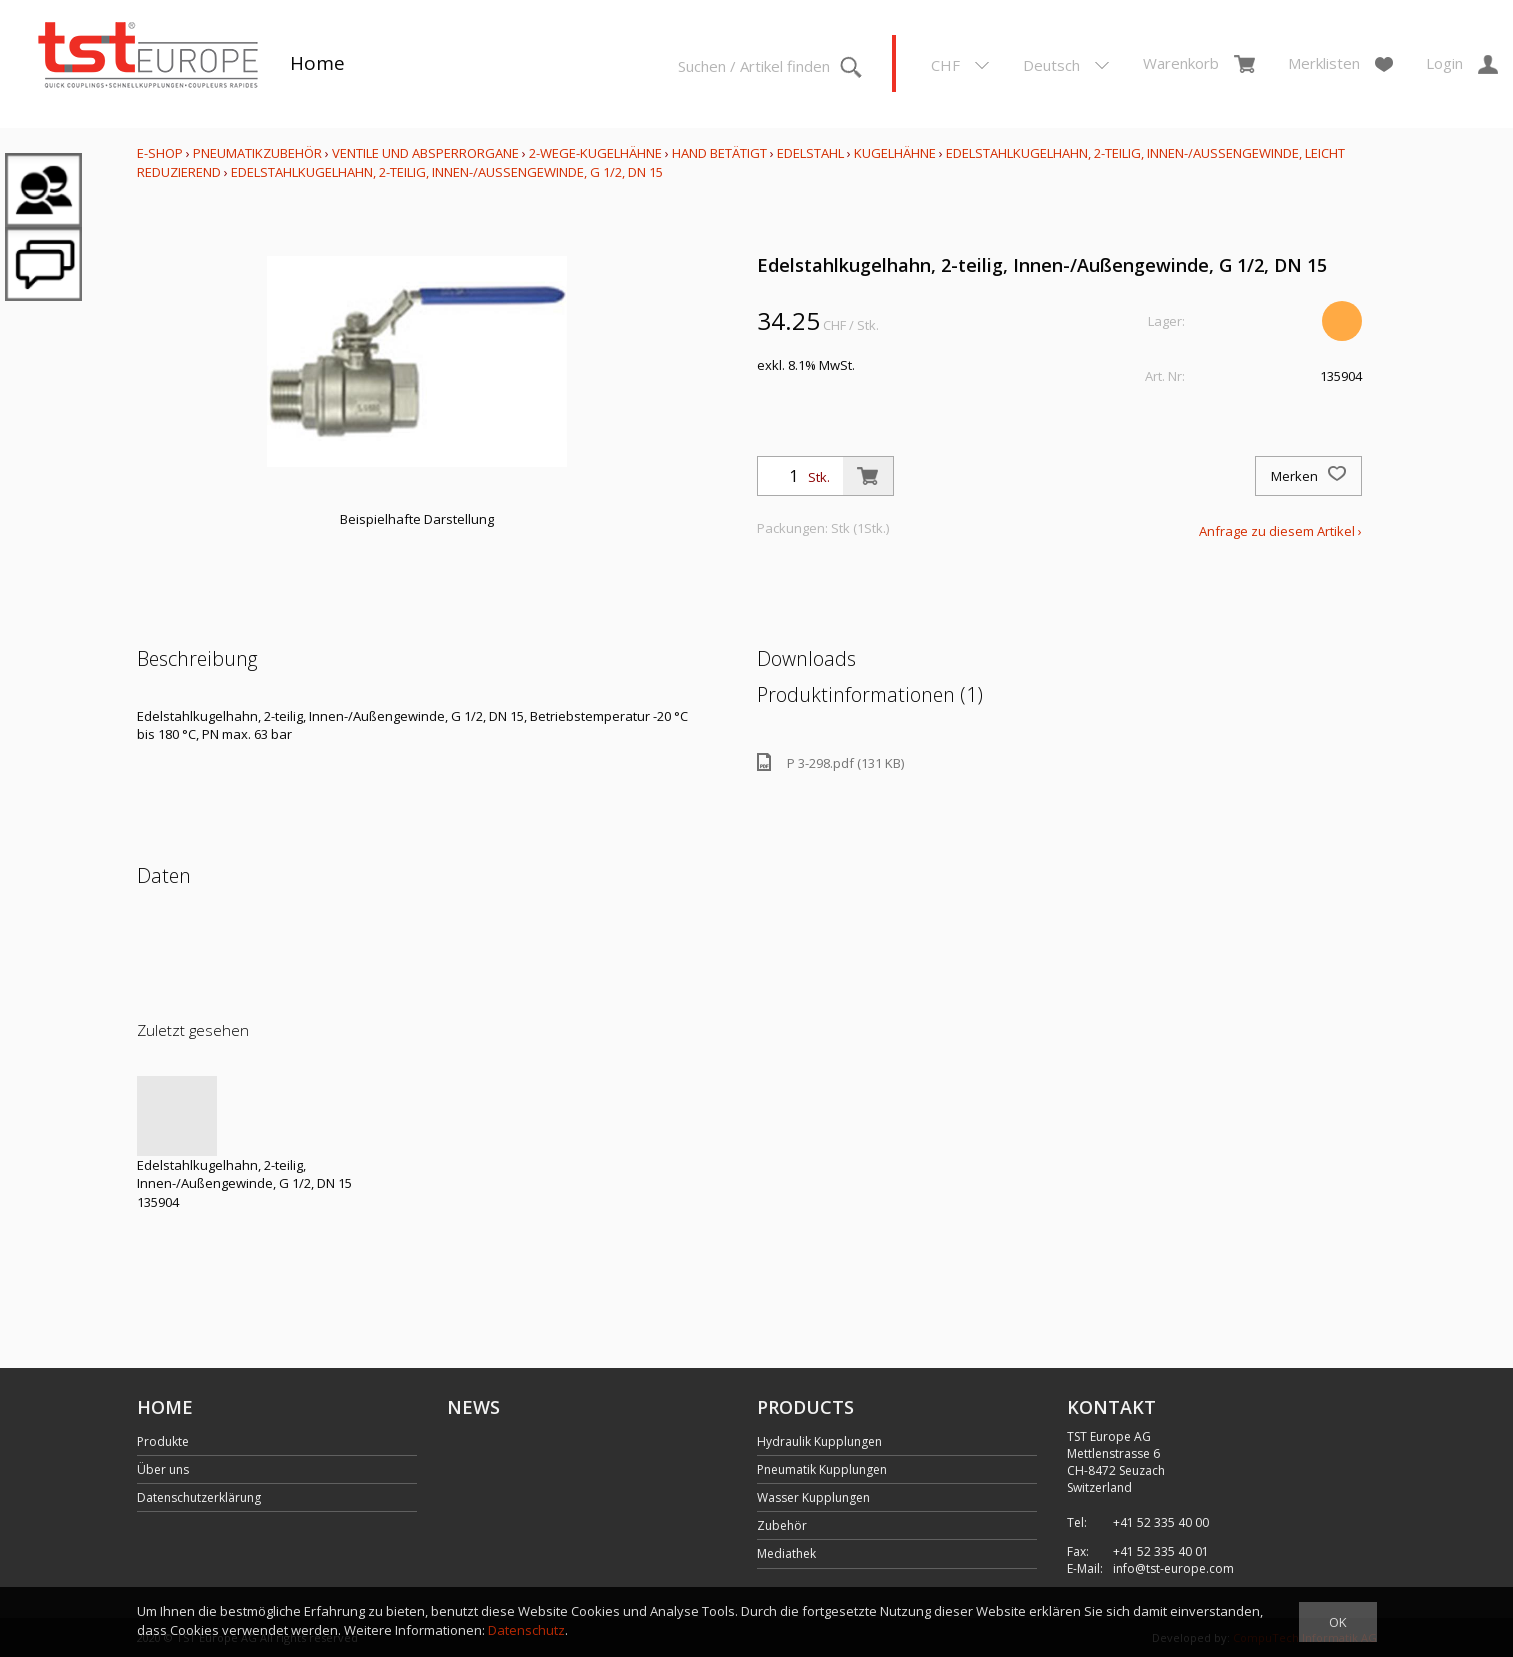 The width and height of the screenshot is (1513, 1657). Describe the element at coordinates (1308, 476) in the screenshot. I see `Merken` at that location.